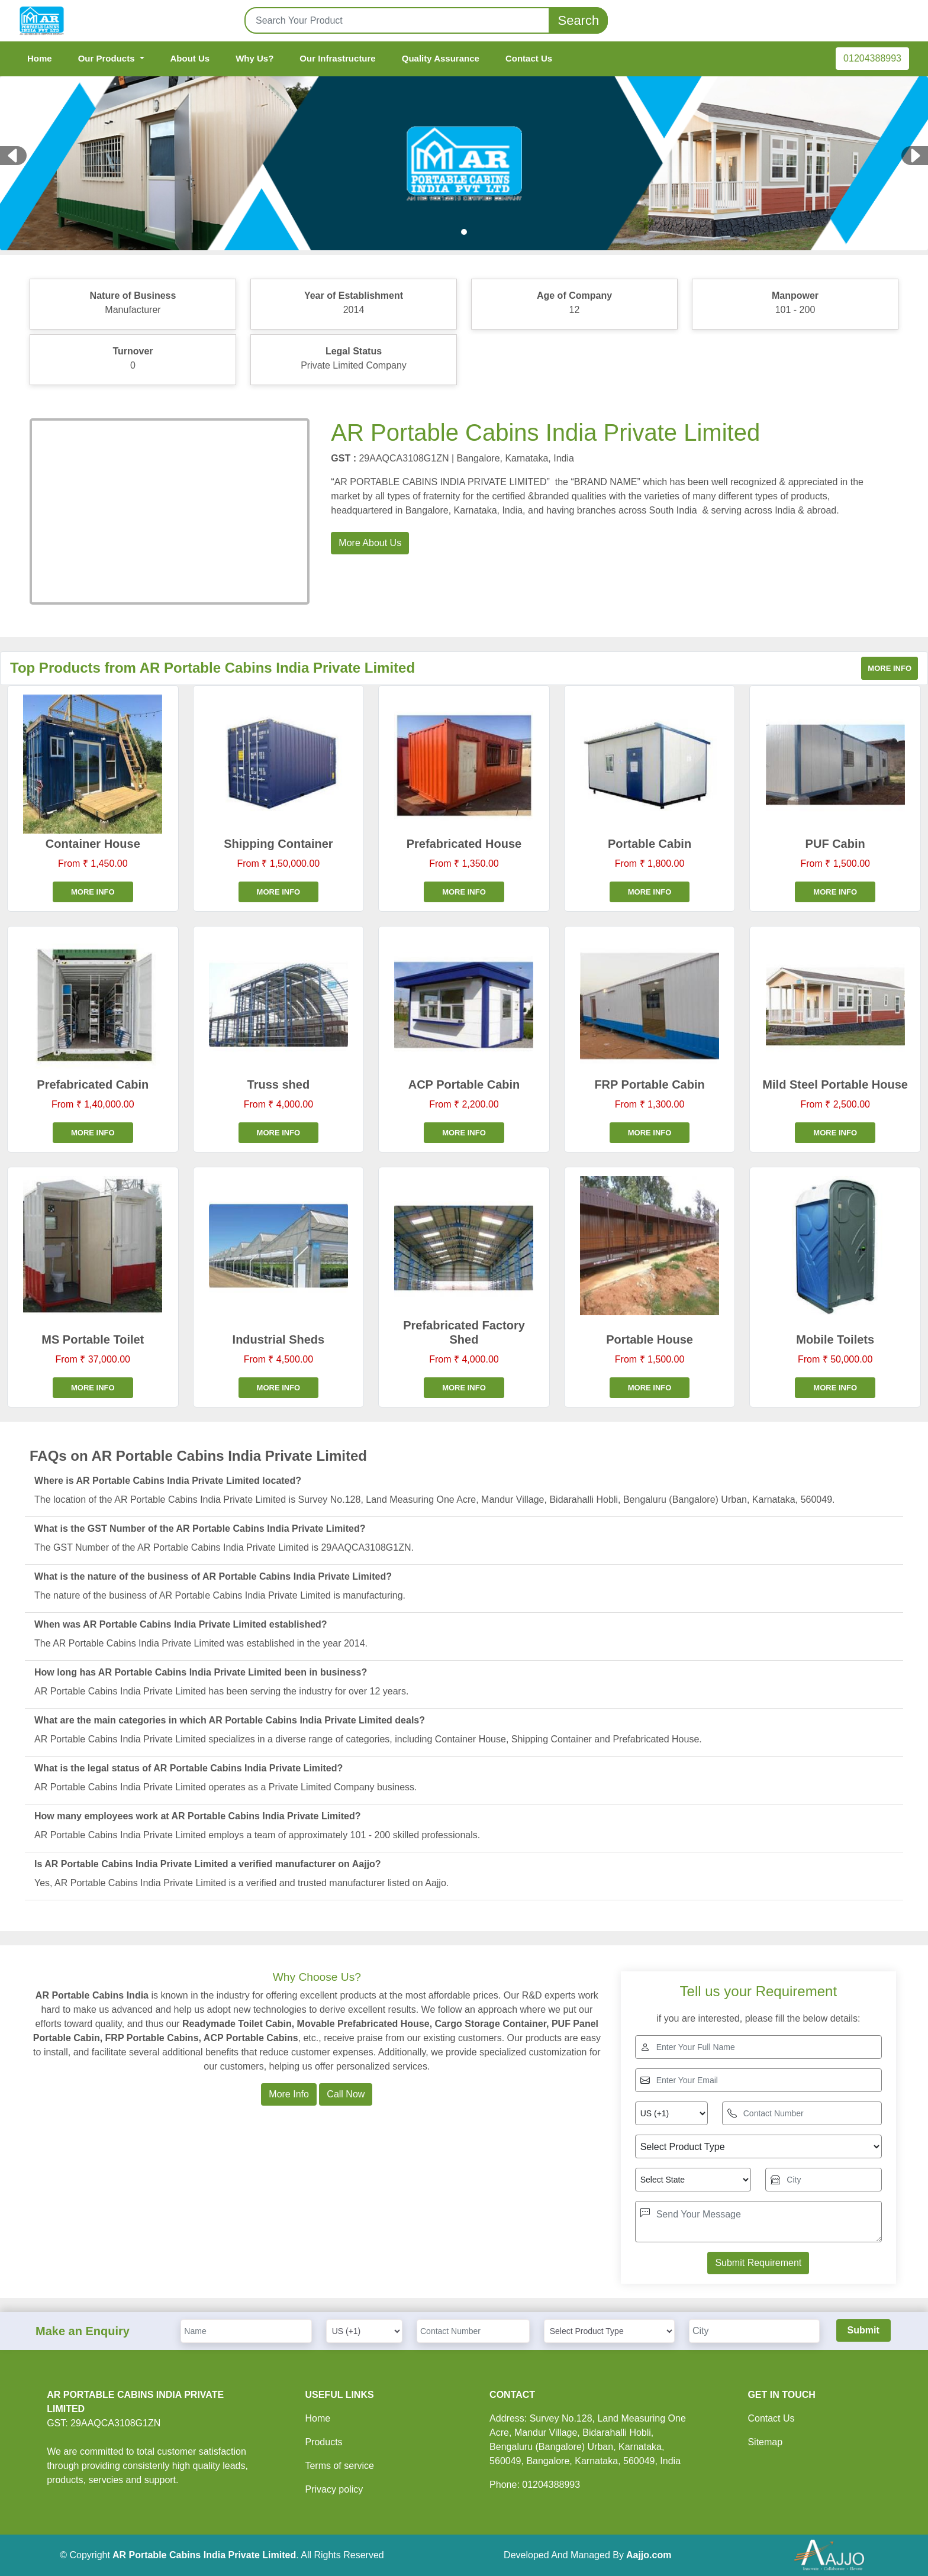 The image size is (928, 2576). I want to click on Privacy policy, so click(334, 2489).